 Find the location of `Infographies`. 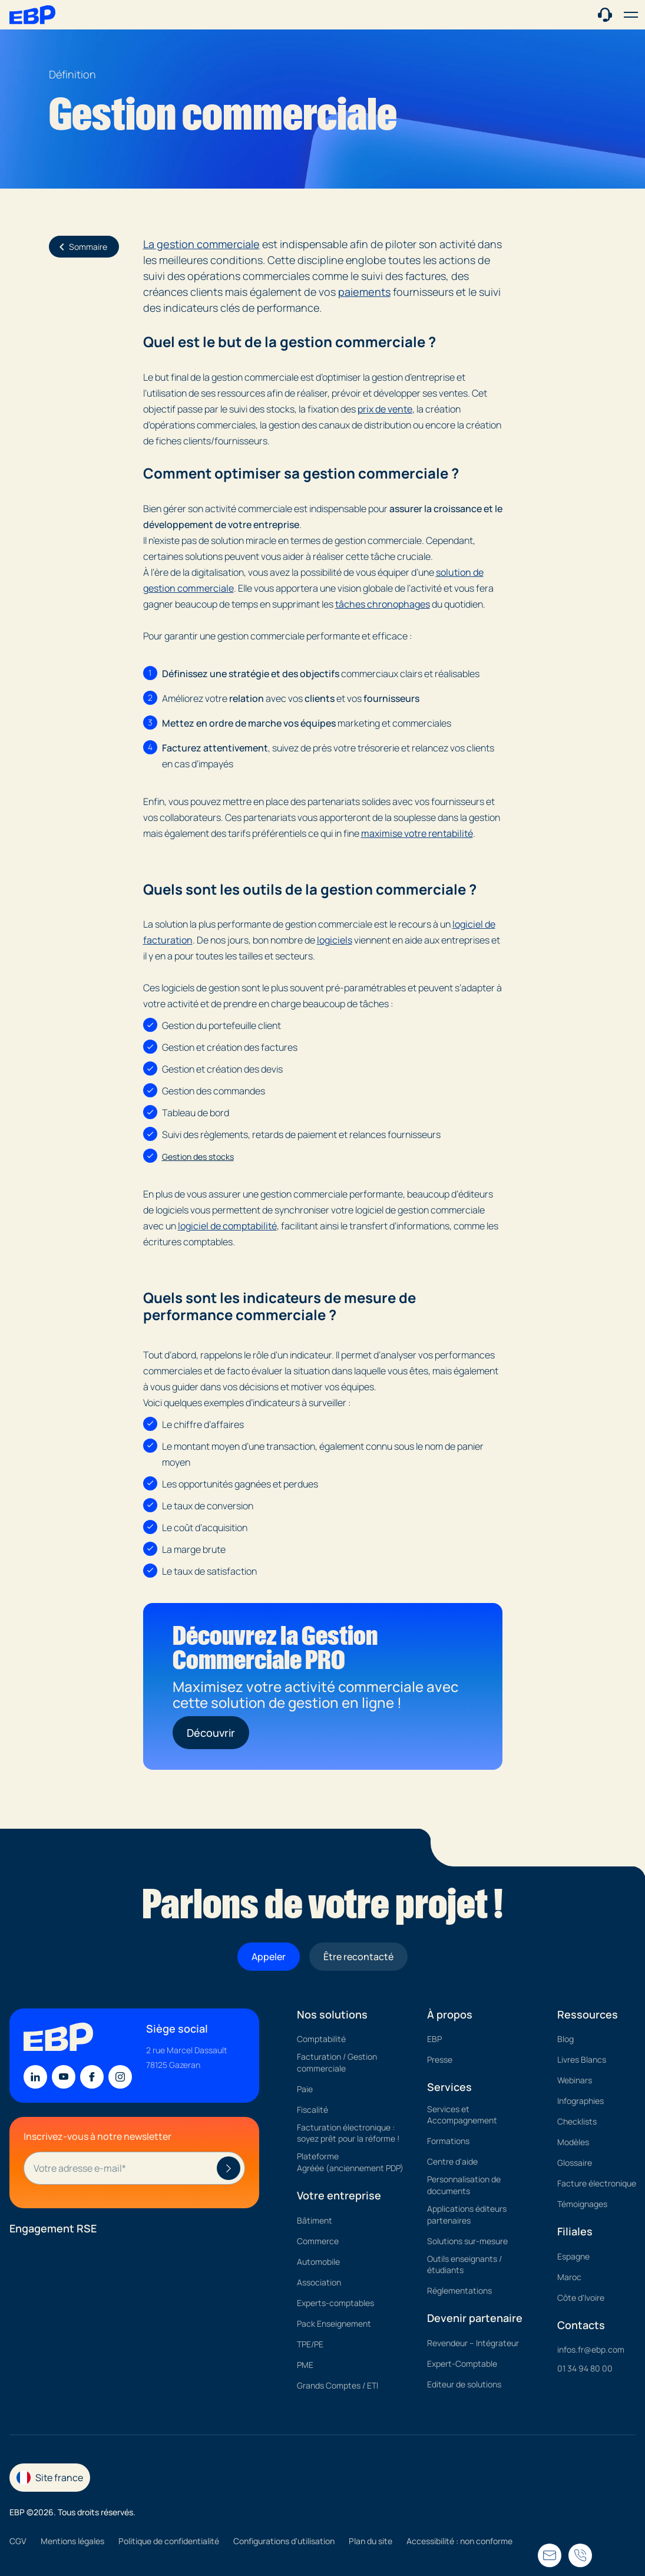

Infographies is located at coordinates (580, 2100).